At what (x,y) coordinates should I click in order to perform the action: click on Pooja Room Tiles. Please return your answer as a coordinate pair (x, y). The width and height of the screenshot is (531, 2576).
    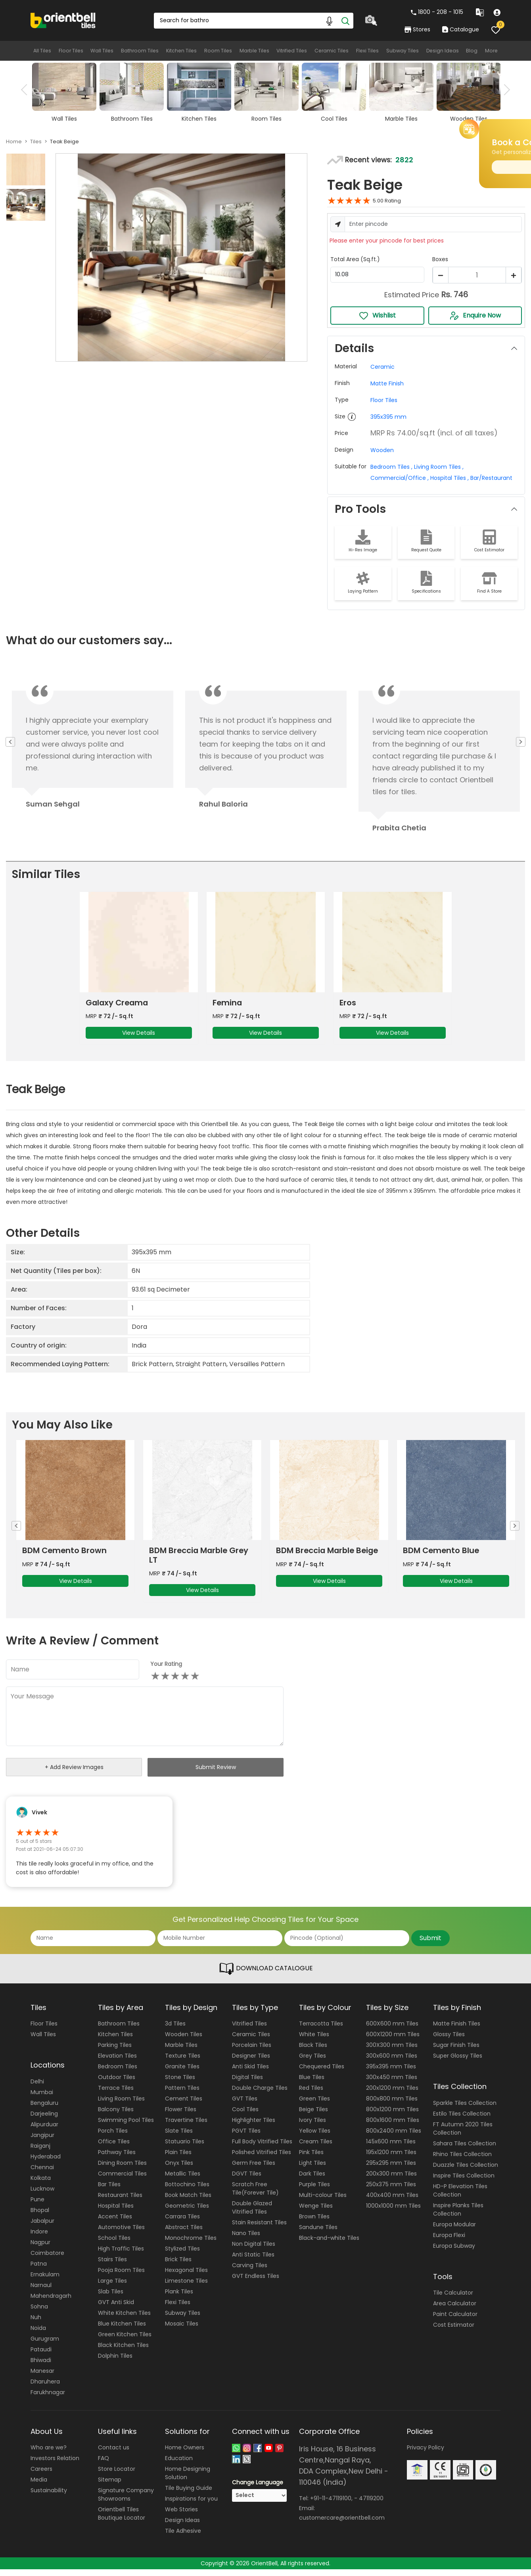
    Looking at the image, I should click on (121, 2277).